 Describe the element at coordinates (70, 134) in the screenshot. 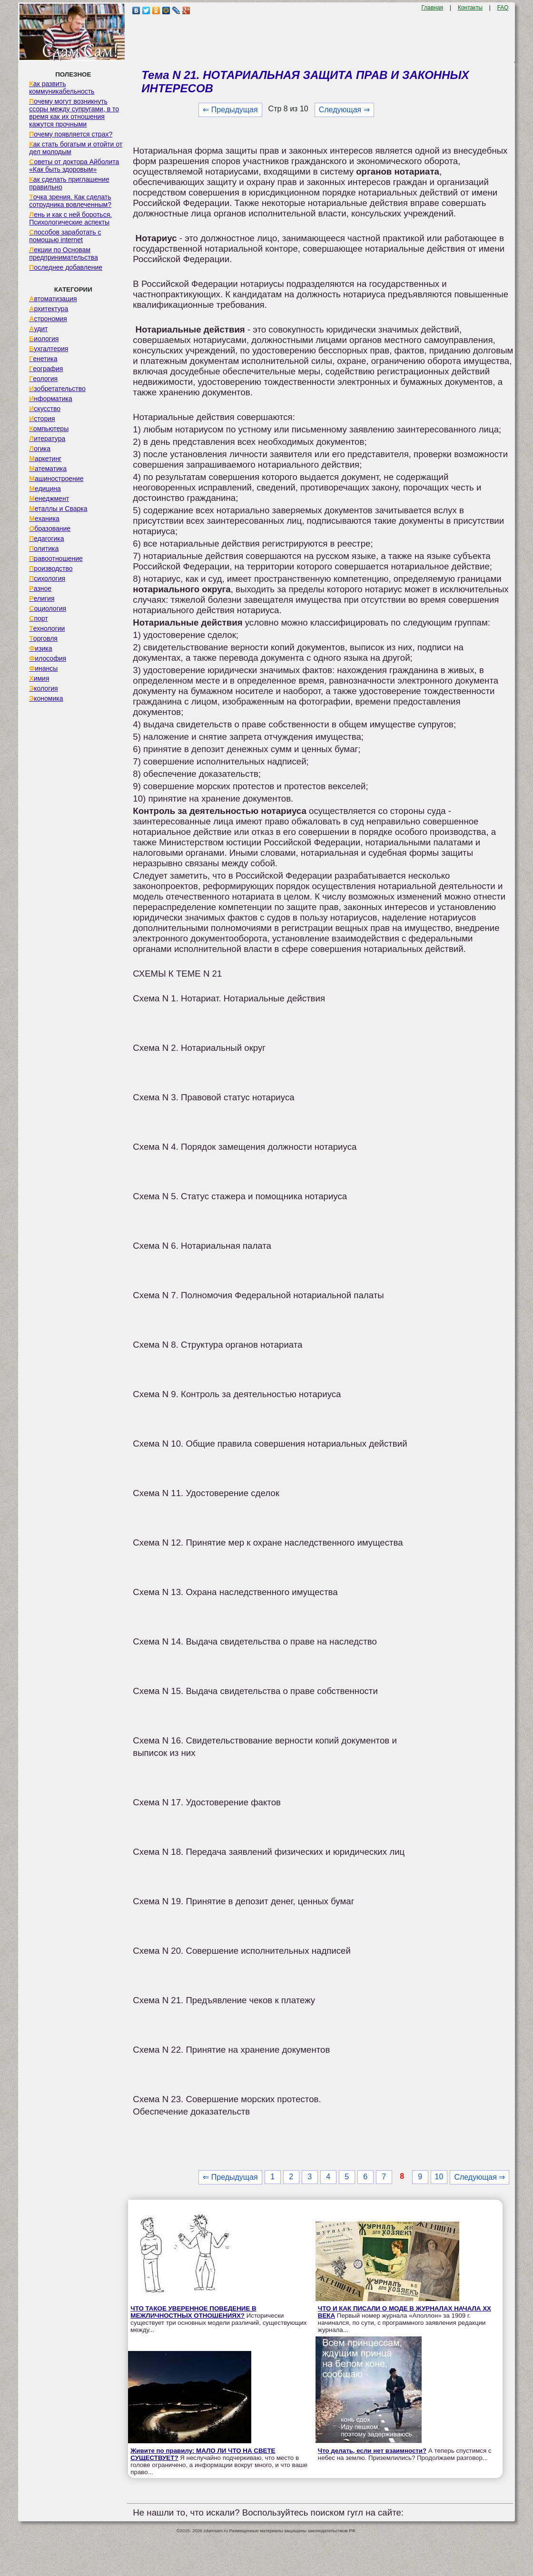

I see `Почему появляется страх?` at that location.